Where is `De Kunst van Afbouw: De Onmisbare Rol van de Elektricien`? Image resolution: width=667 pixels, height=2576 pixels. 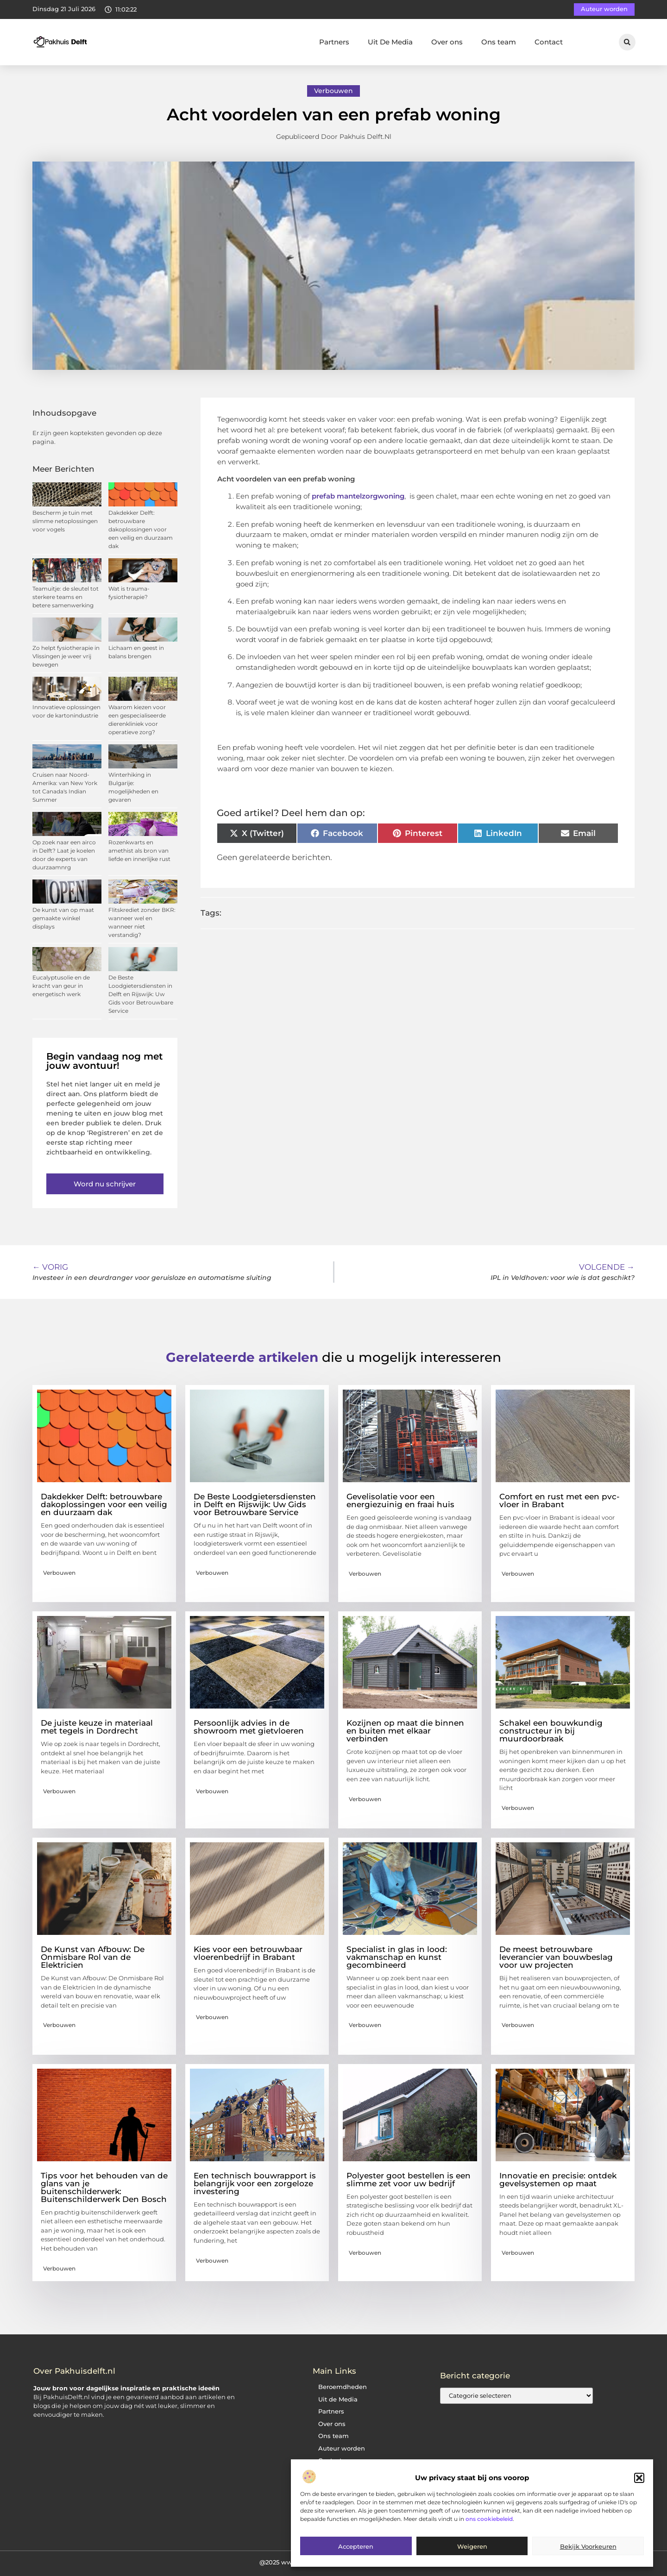
De Kunst van Afbouw: De Onmisbare Rol van de Elektricien is located at coordinates (93, 1957).